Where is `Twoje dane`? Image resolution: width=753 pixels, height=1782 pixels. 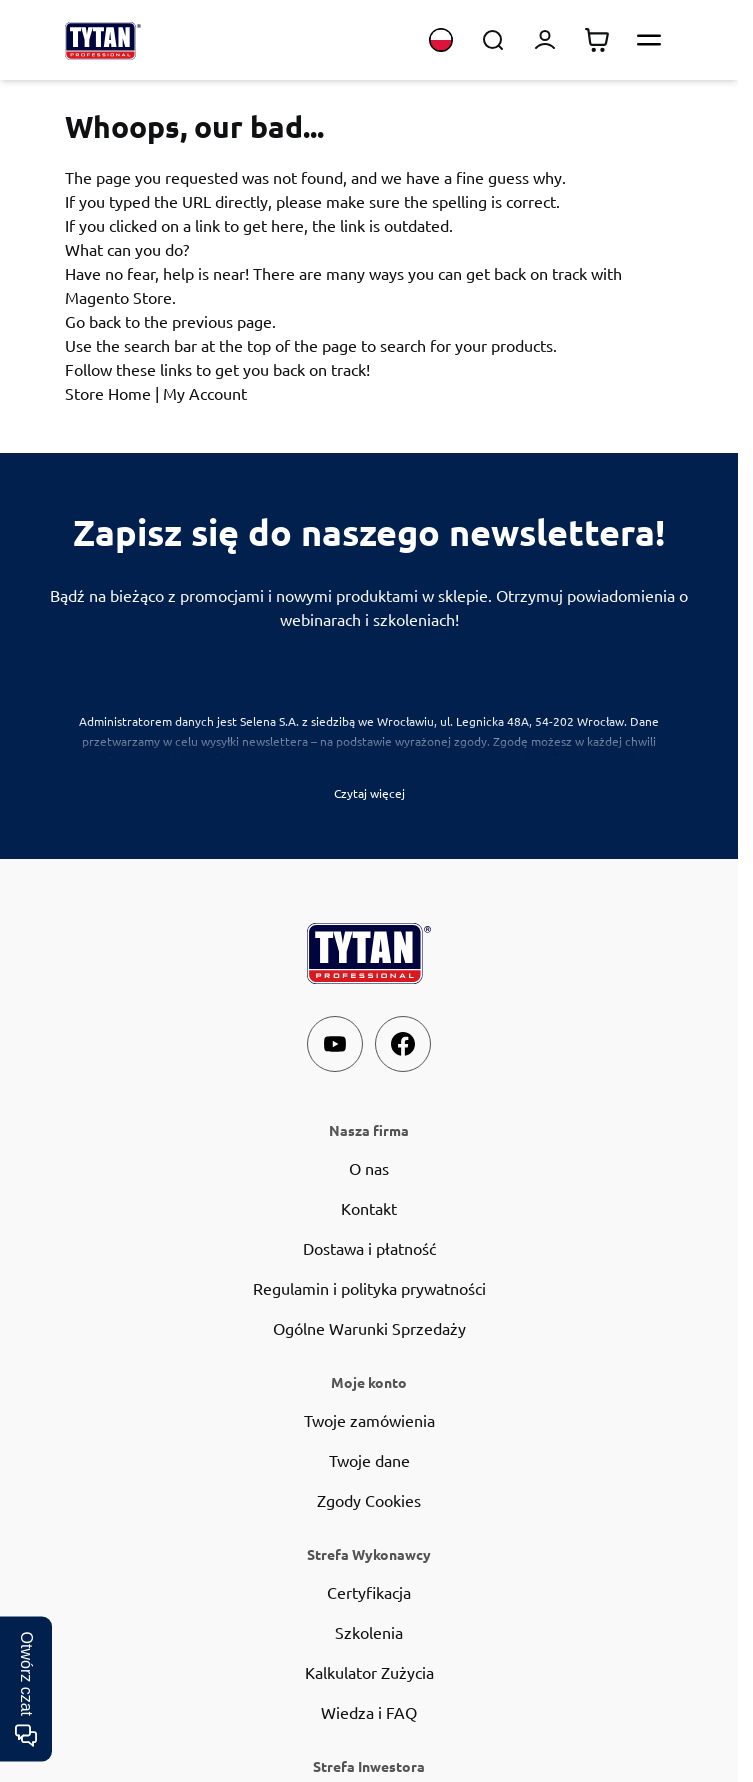 Twoje dane is located at coordinates (369, 1460).